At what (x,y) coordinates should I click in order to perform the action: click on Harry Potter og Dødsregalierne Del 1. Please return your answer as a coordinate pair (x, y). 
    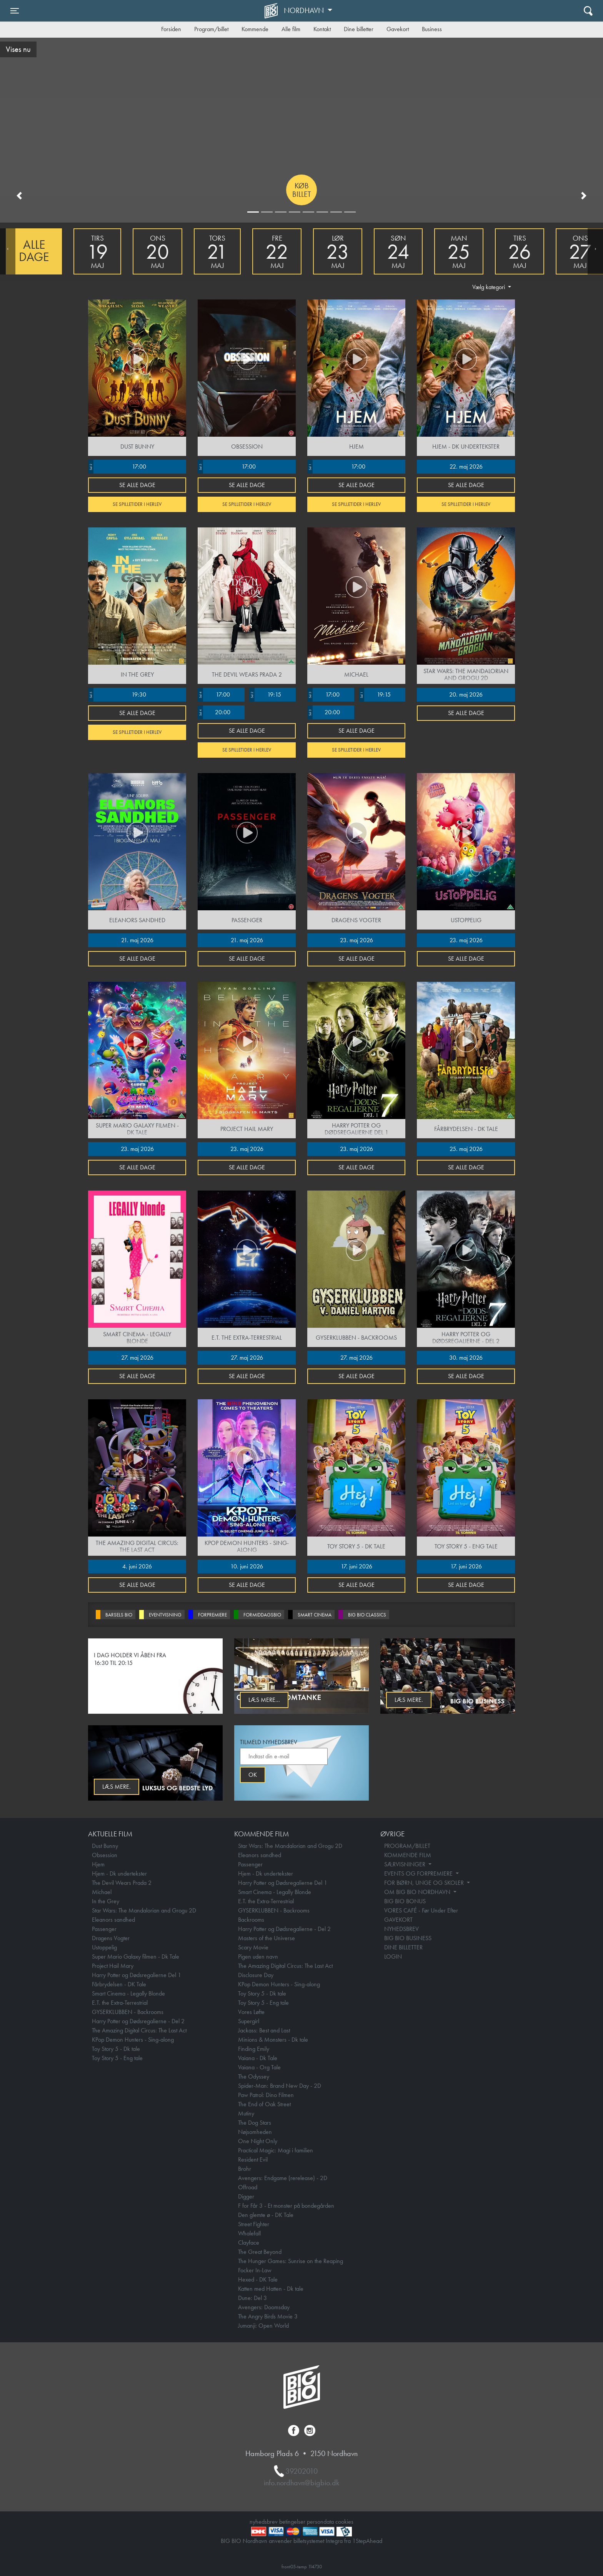
    Looking at the image, I should click on (136, 1975).